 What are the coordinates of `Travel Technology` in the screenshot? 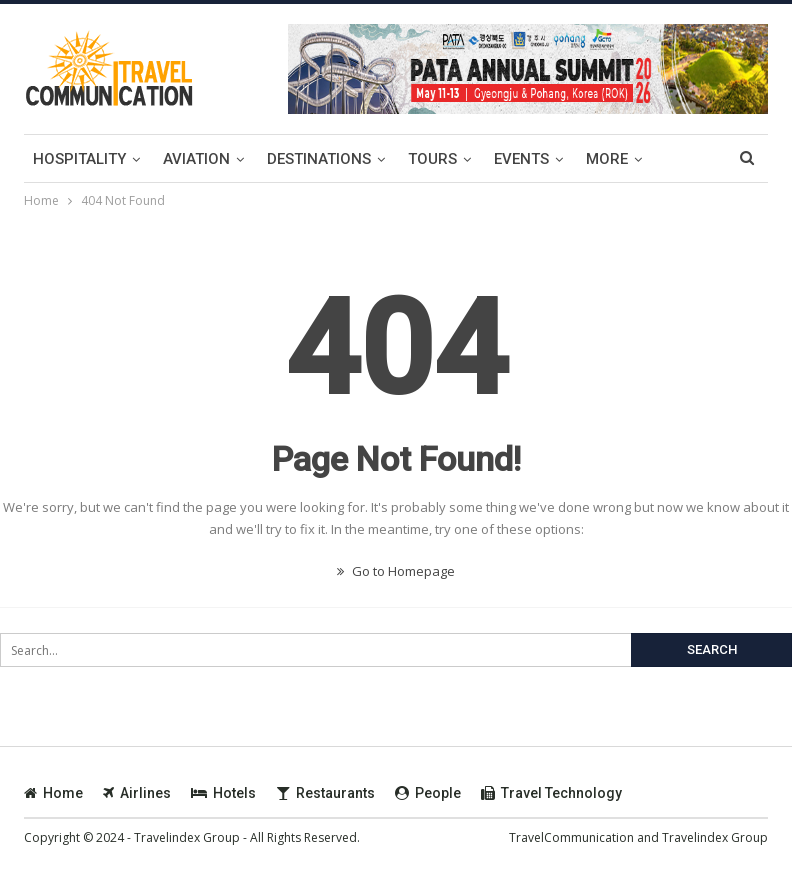 It's located at (551, 793).